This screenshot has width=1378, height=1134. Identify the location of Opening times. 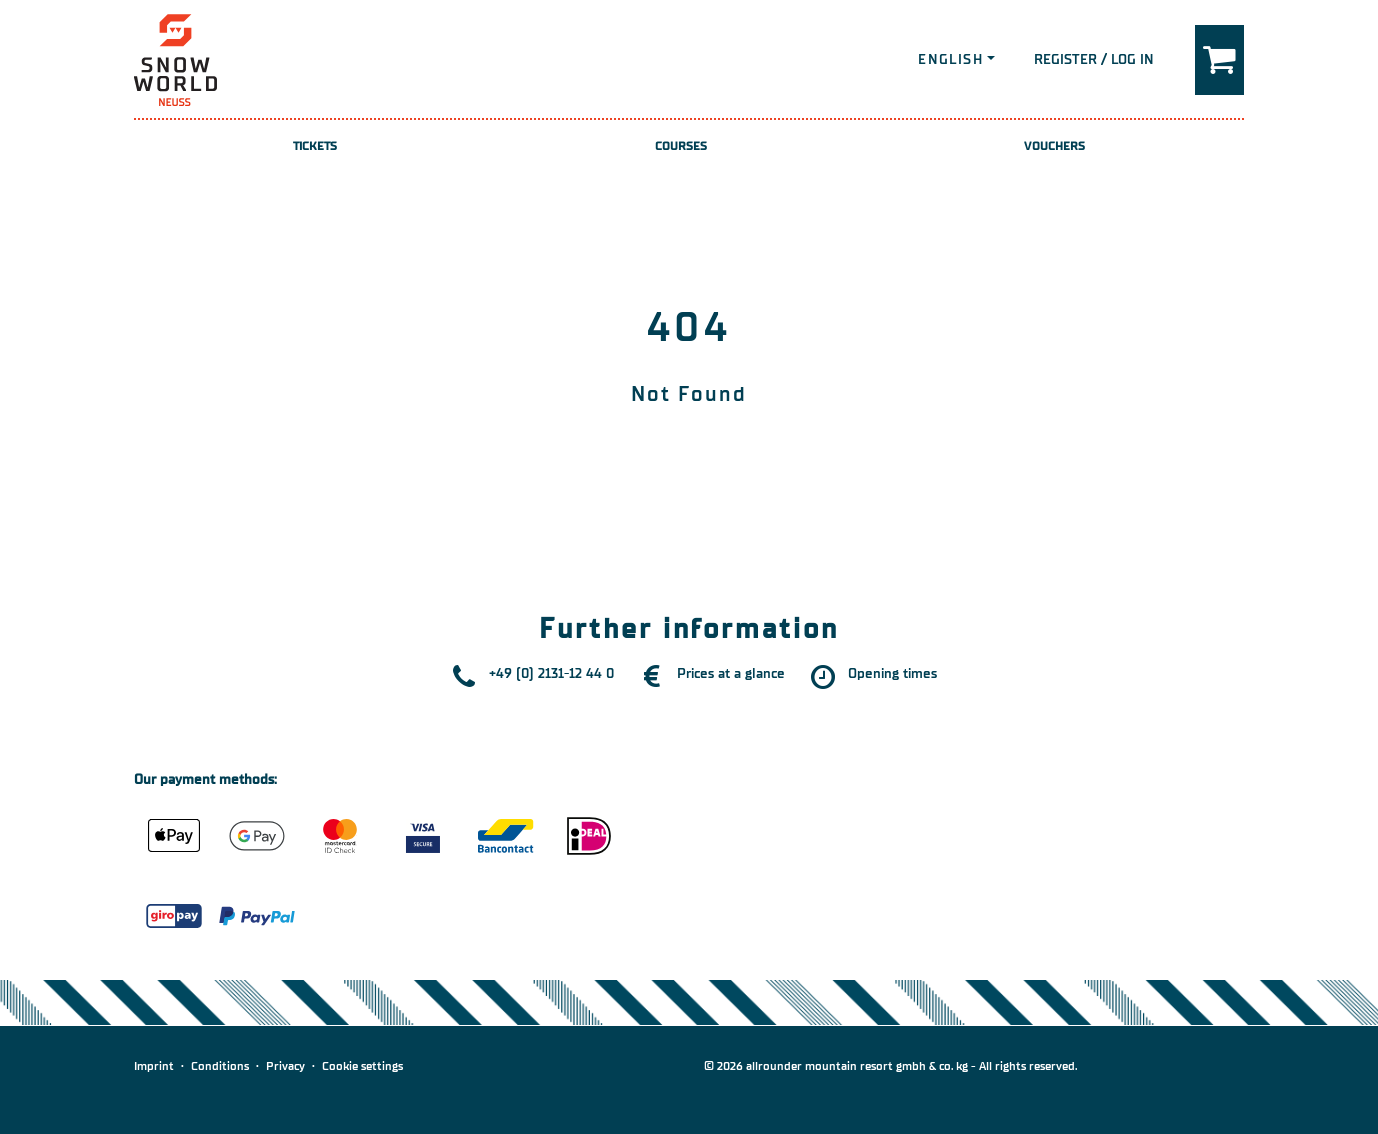
(892, 673).